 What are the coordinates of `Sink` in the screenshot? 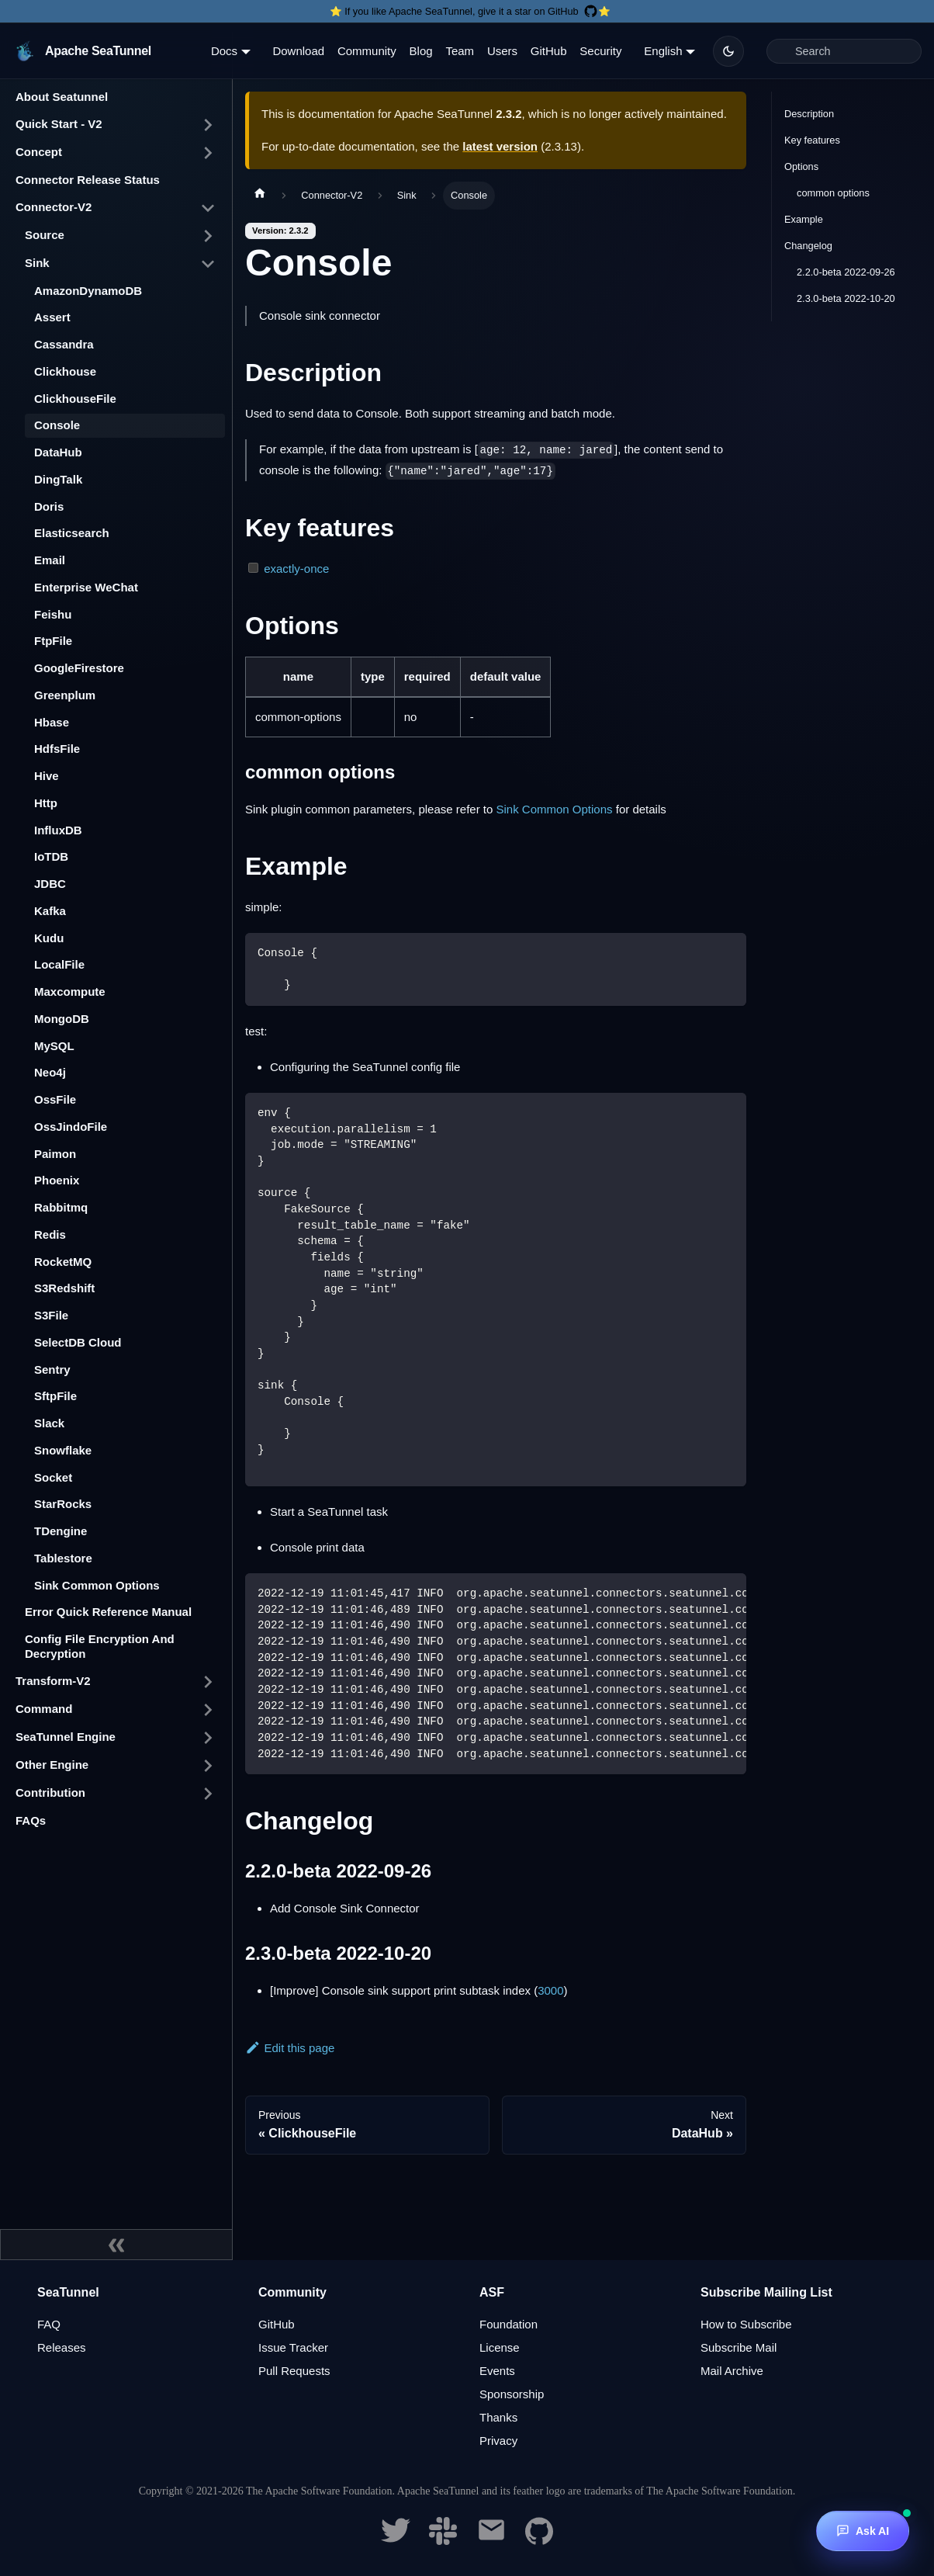 It's located at (37, 262).